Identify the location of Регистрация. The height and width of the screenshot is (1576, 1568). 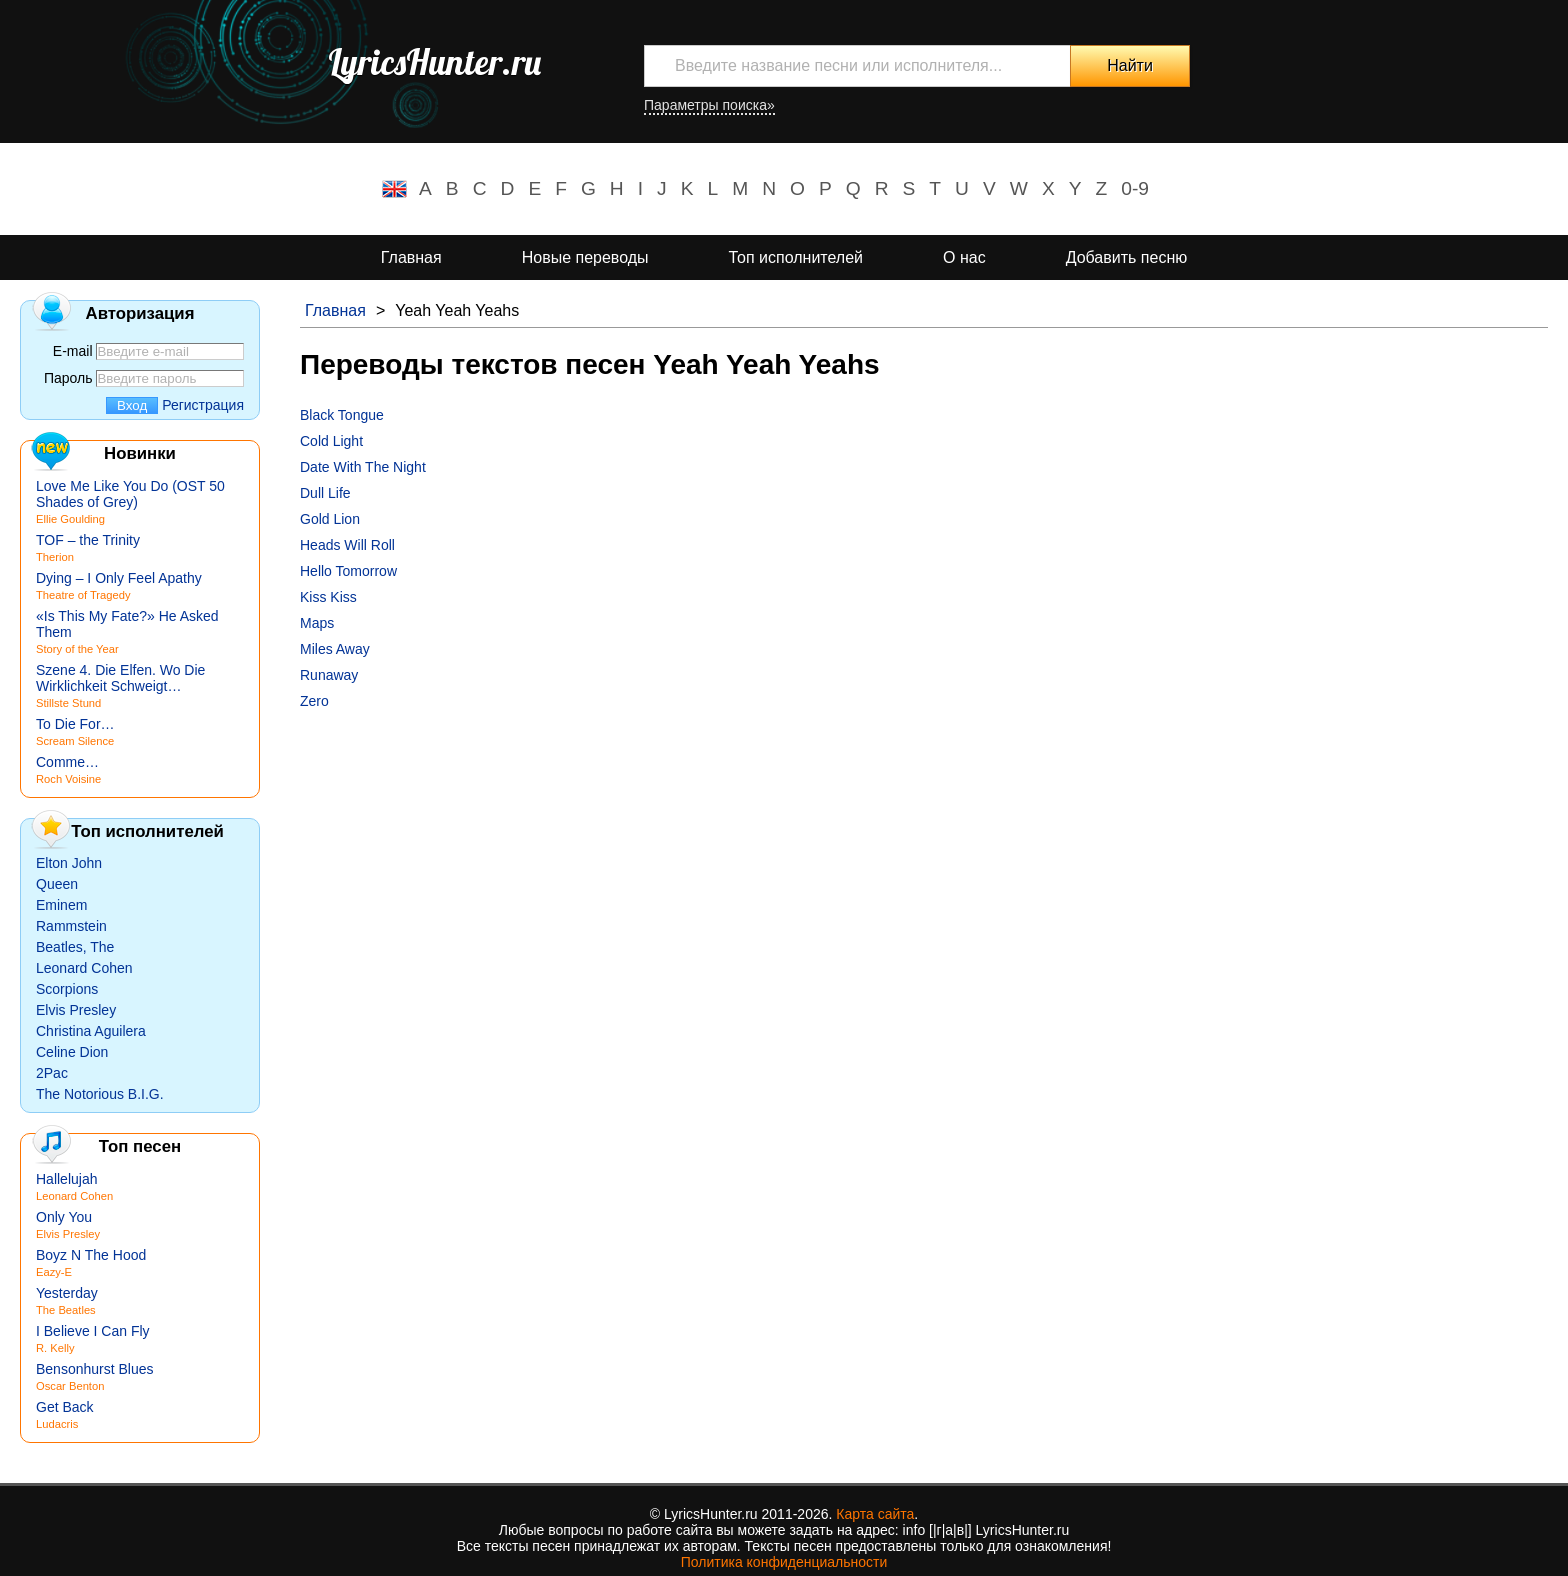
(203, 405).